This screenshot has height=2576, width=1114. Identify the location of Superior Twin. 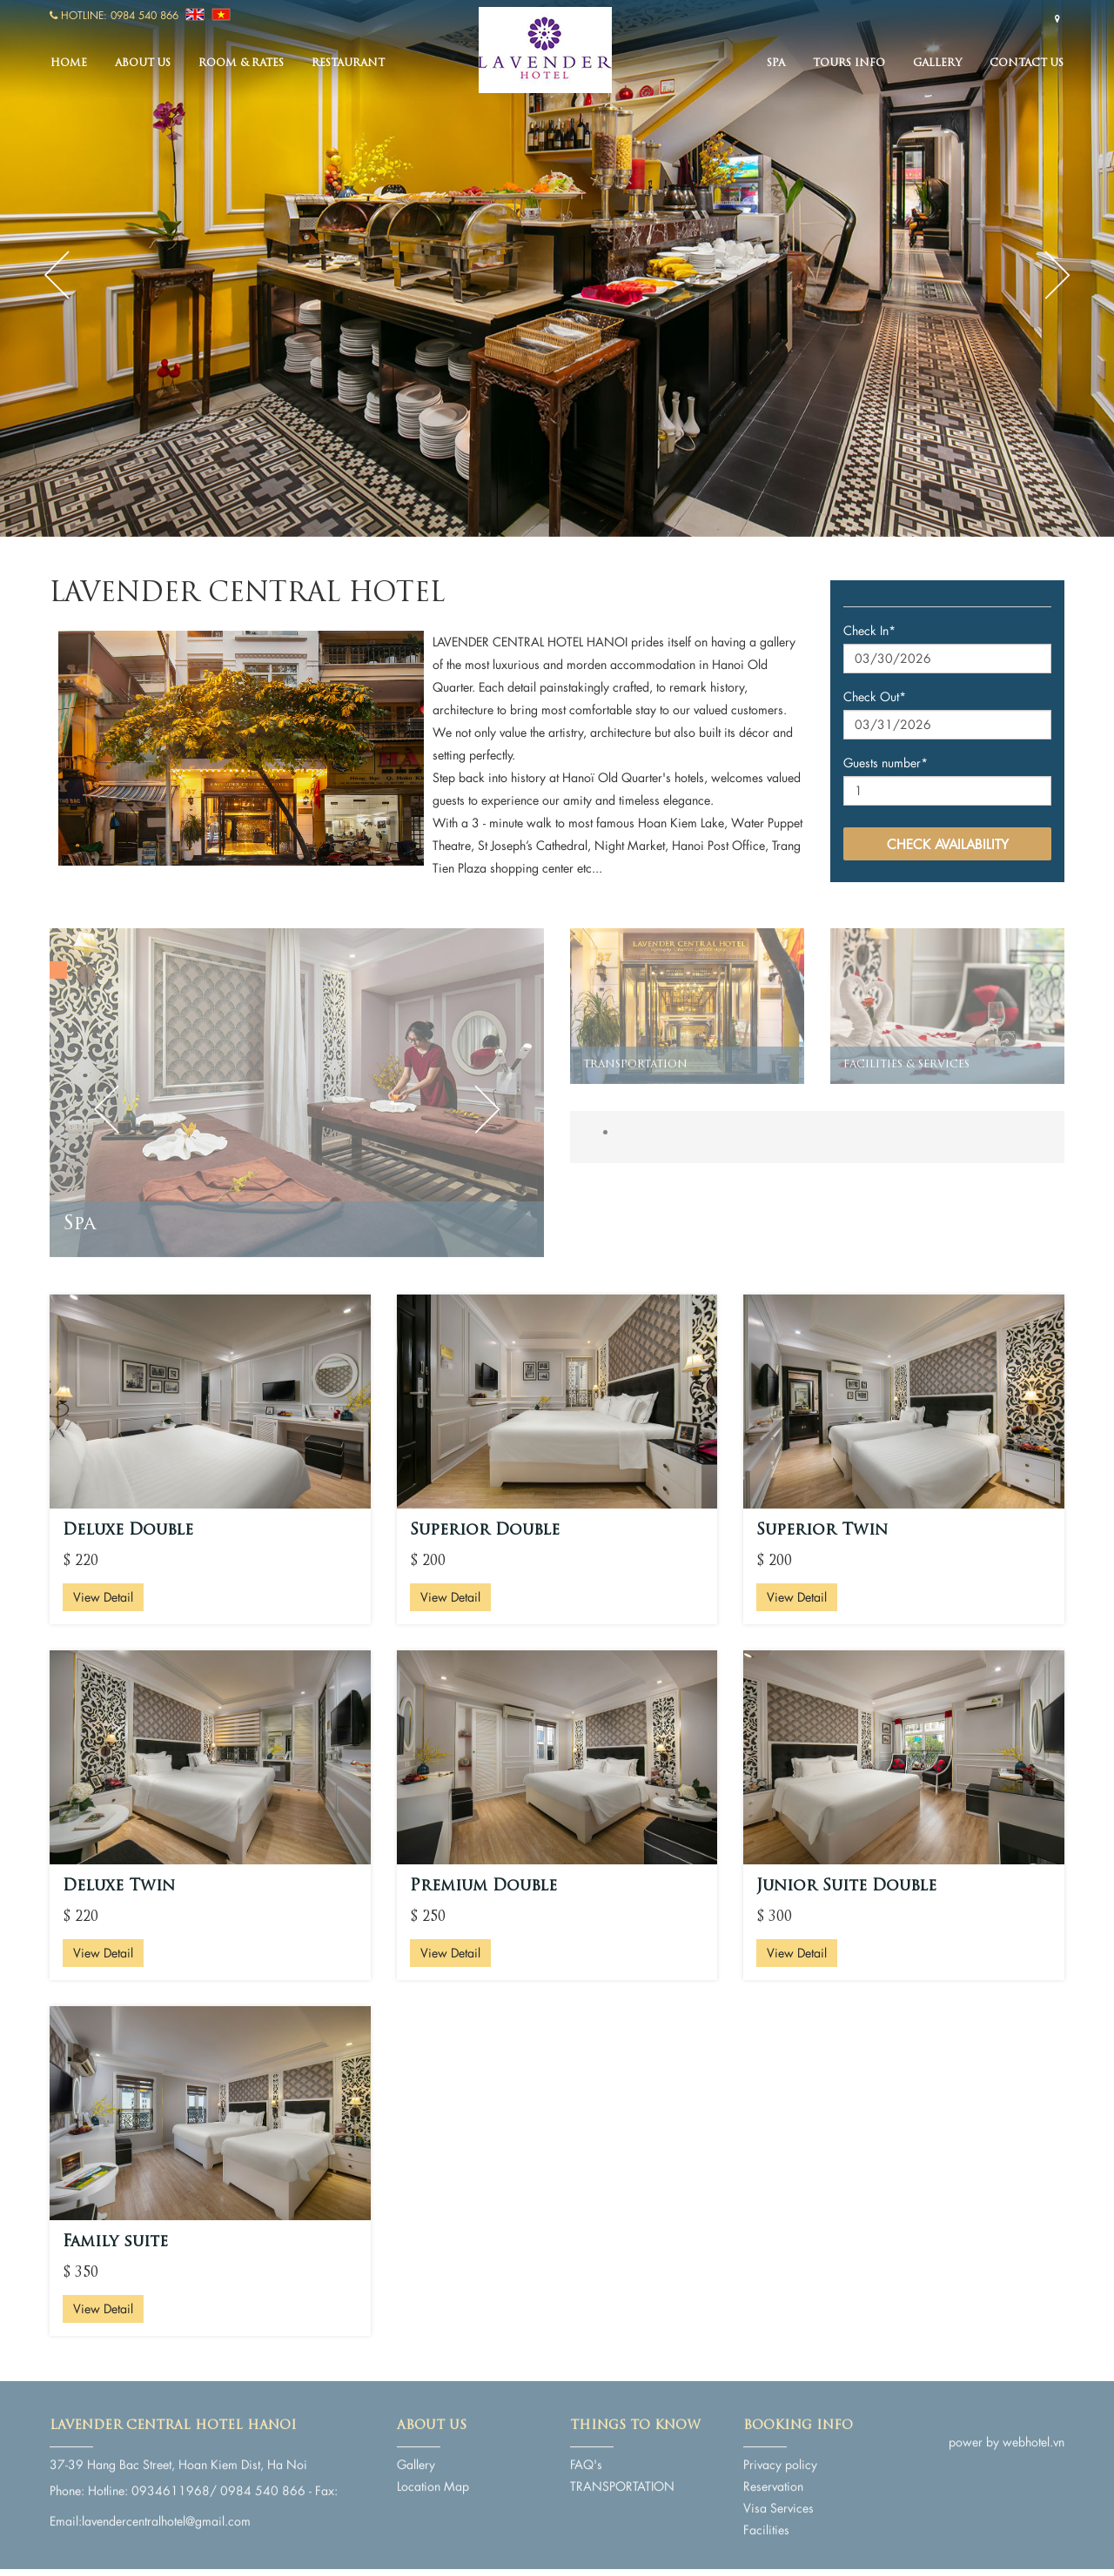
(822, 1530).